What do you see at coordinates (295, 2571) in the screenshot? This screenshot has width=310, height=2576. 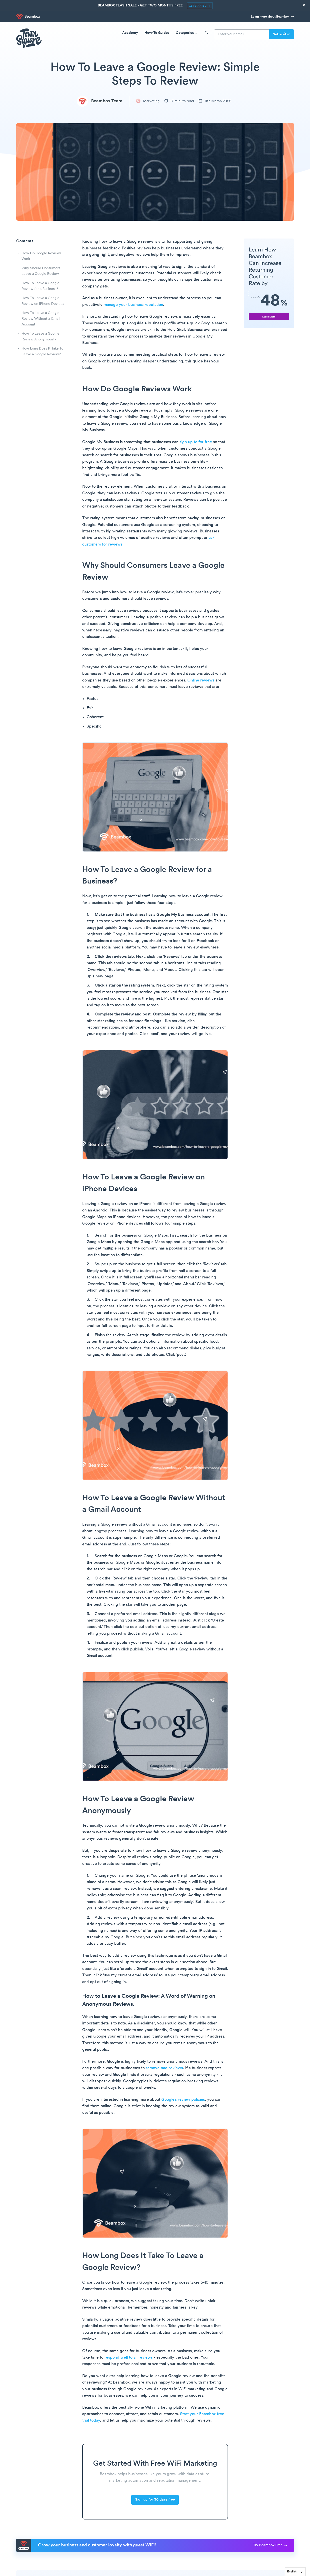 I see `[combobox]` at bounding box center [295, 2571].